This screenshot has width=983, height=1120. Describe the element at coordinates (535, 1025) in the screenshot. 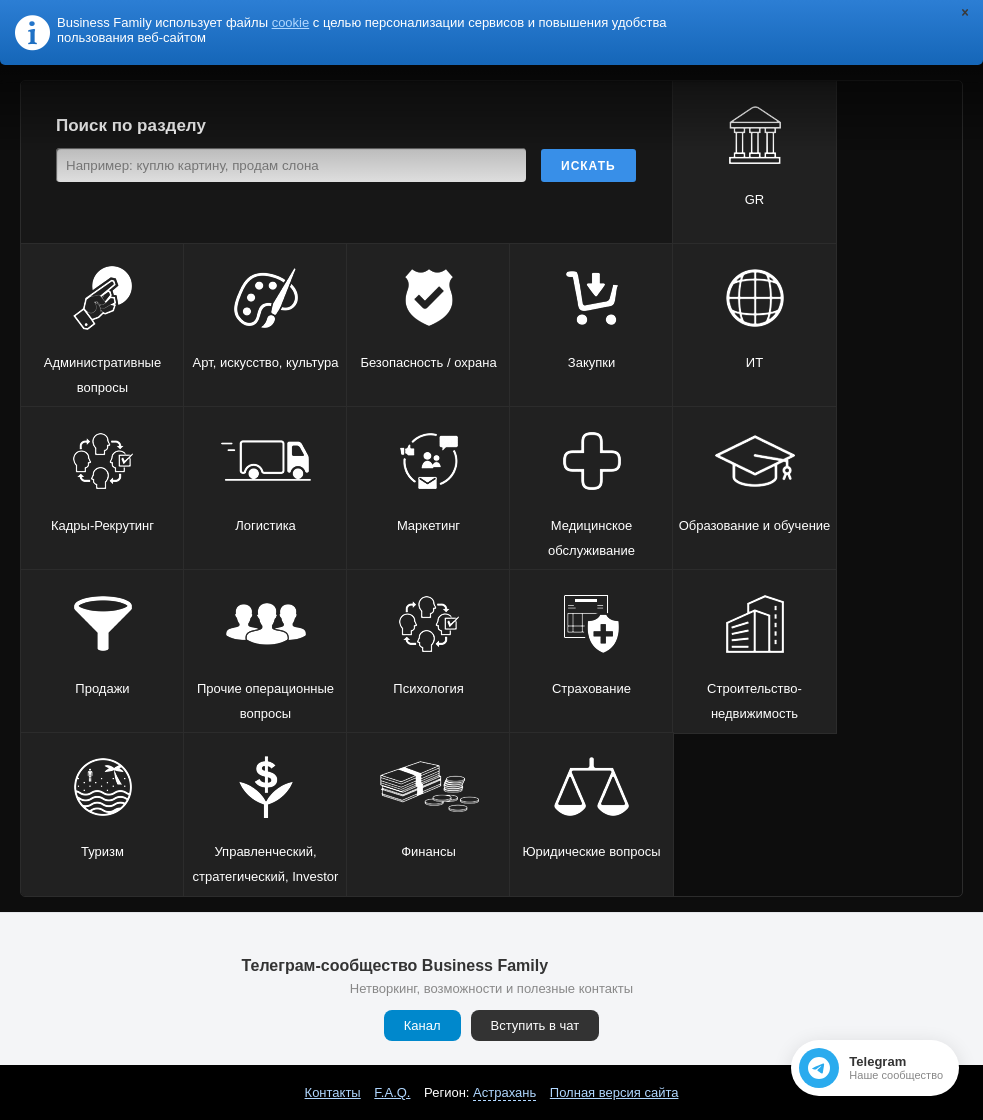

I see `Вступить в чат` at that location.